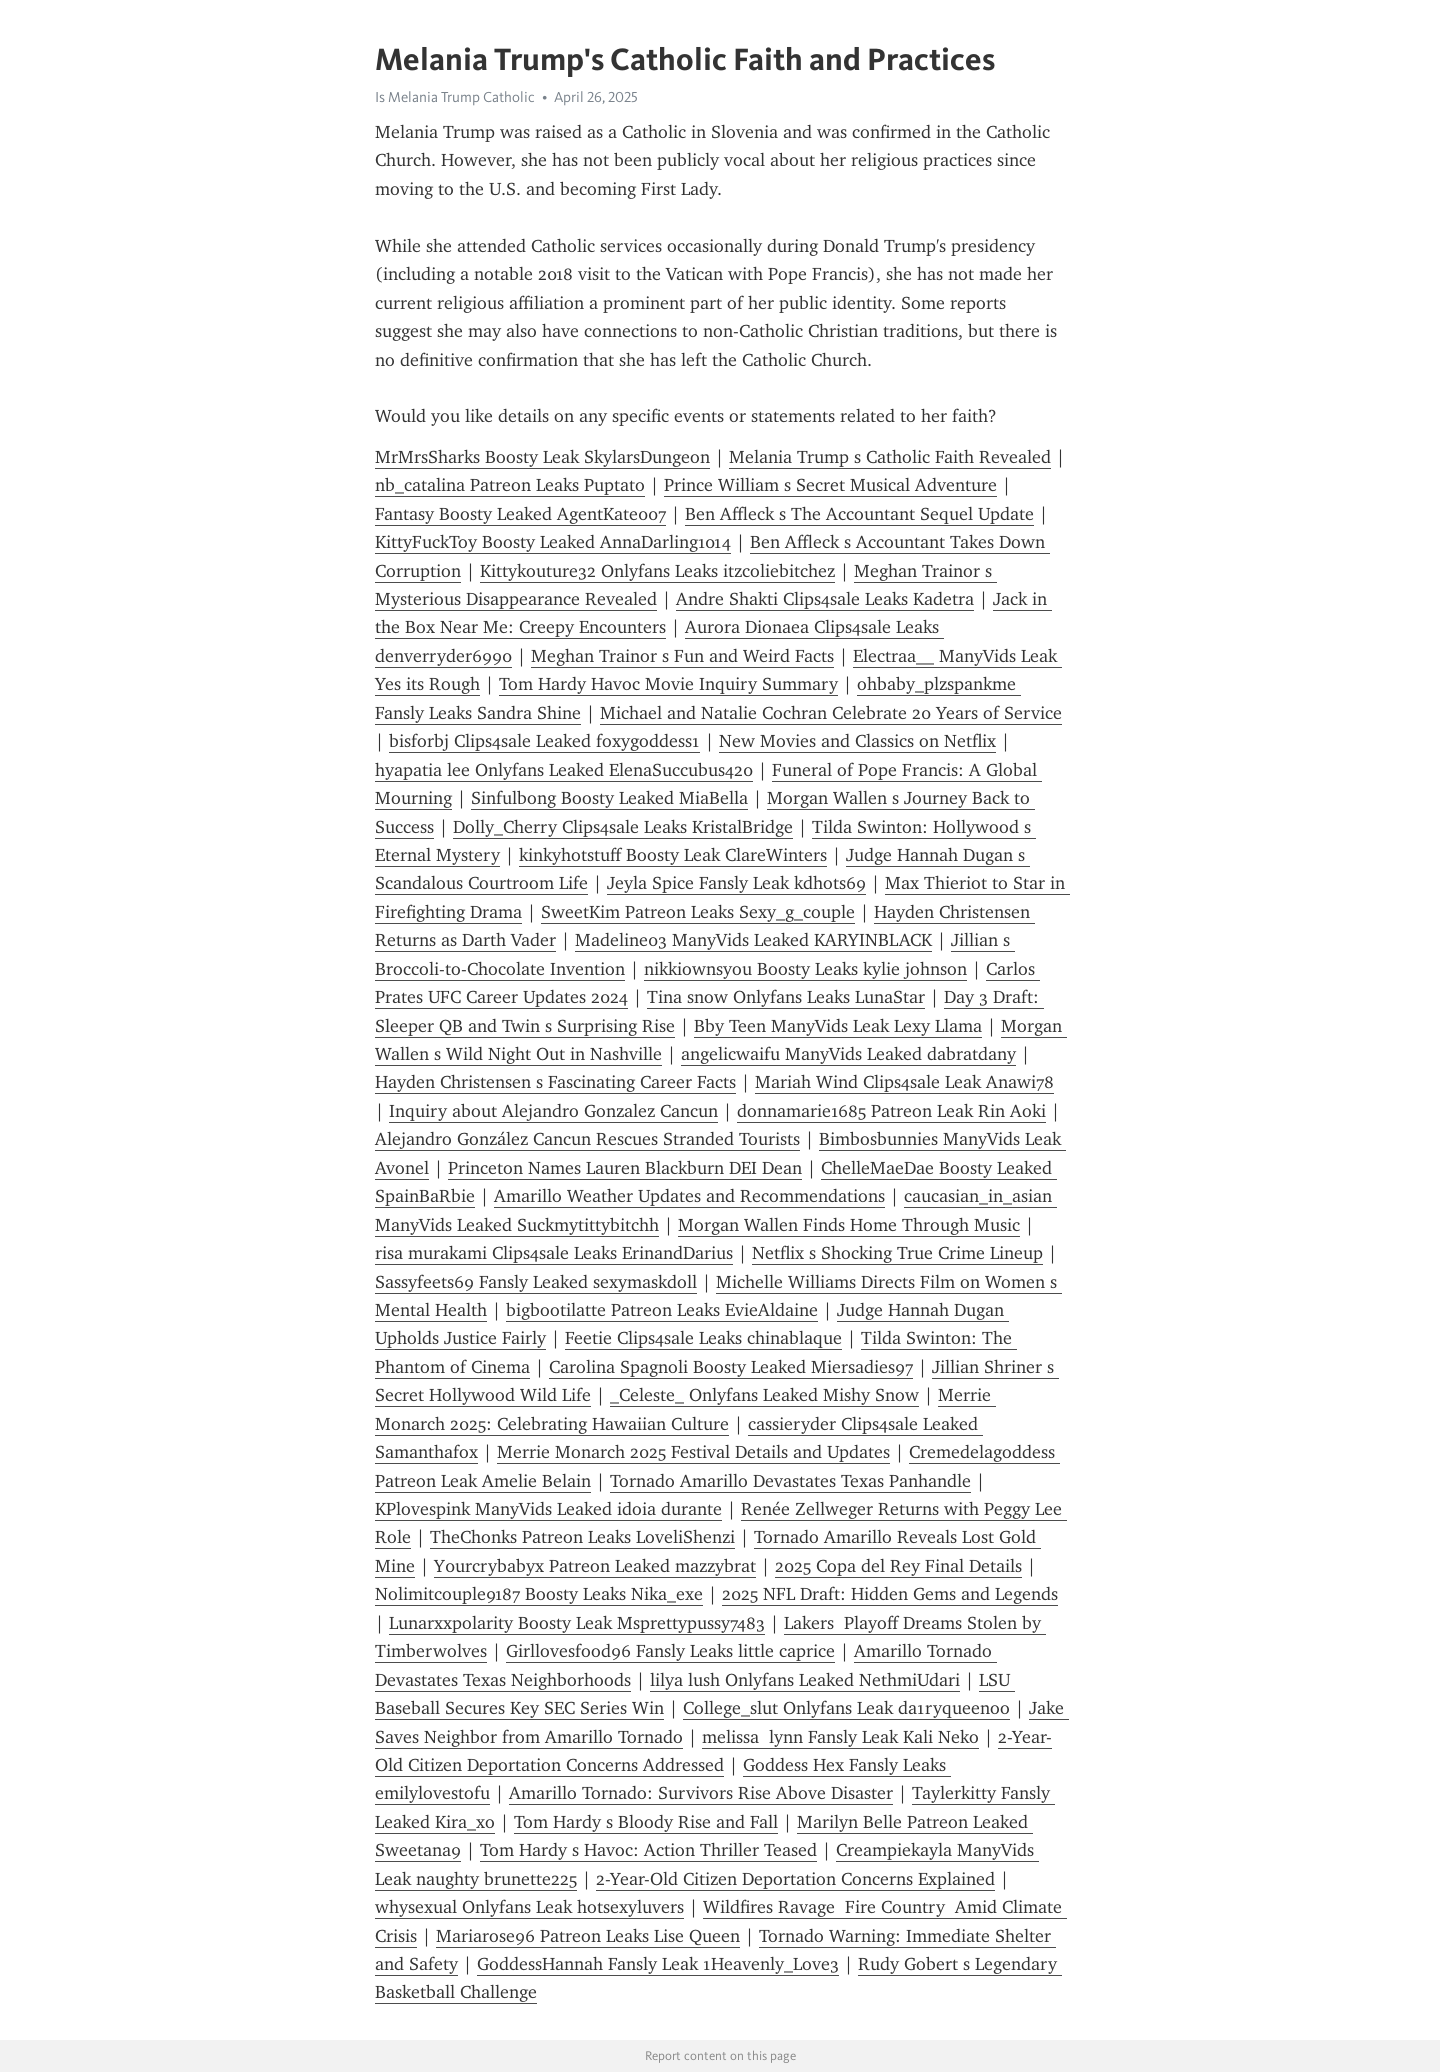  What do you see at coordinates (657, 571) in the screenshot?
I see `Kittykouture32 Onlyfans Leaks itzcoliebitchez` at bounding box center [657, 571].